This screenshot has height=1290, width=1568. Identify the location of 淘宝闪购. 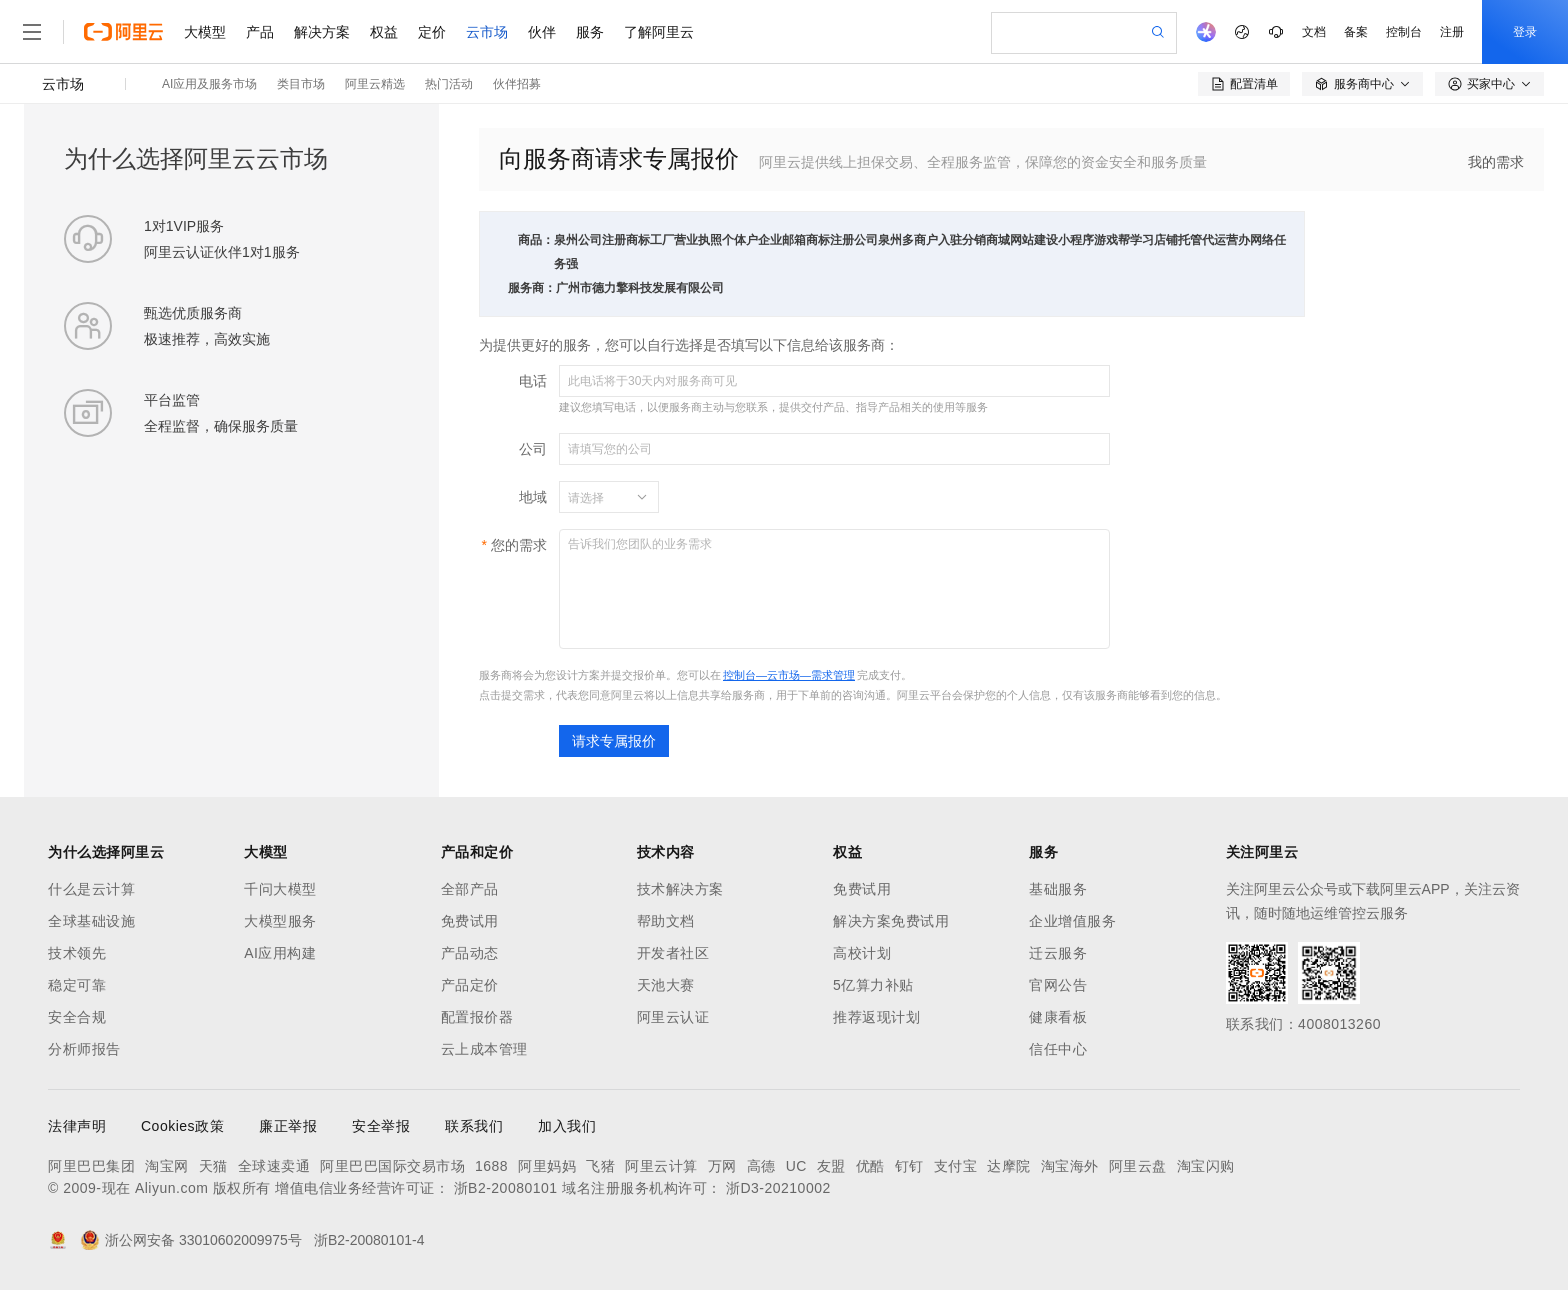
(1206, 1166).